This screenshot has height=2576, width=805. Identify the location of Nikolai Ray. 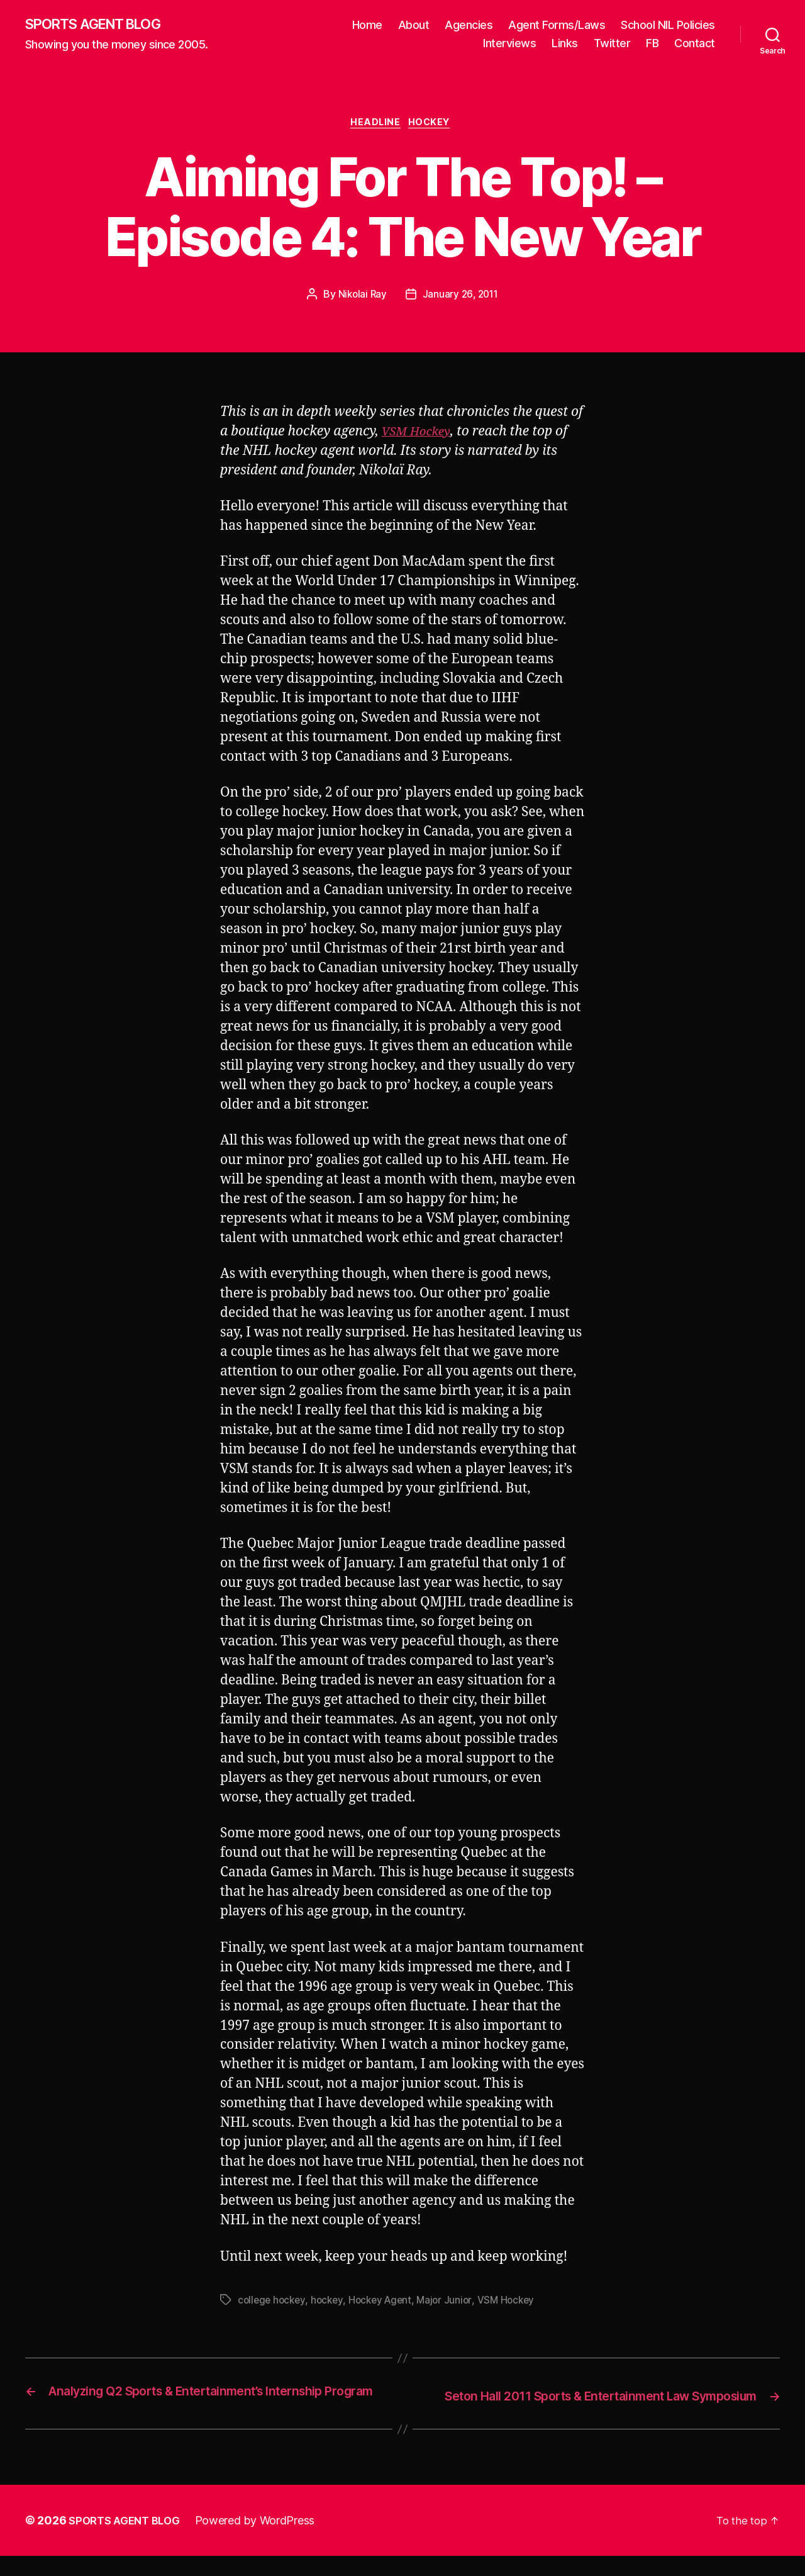
(361, 298).